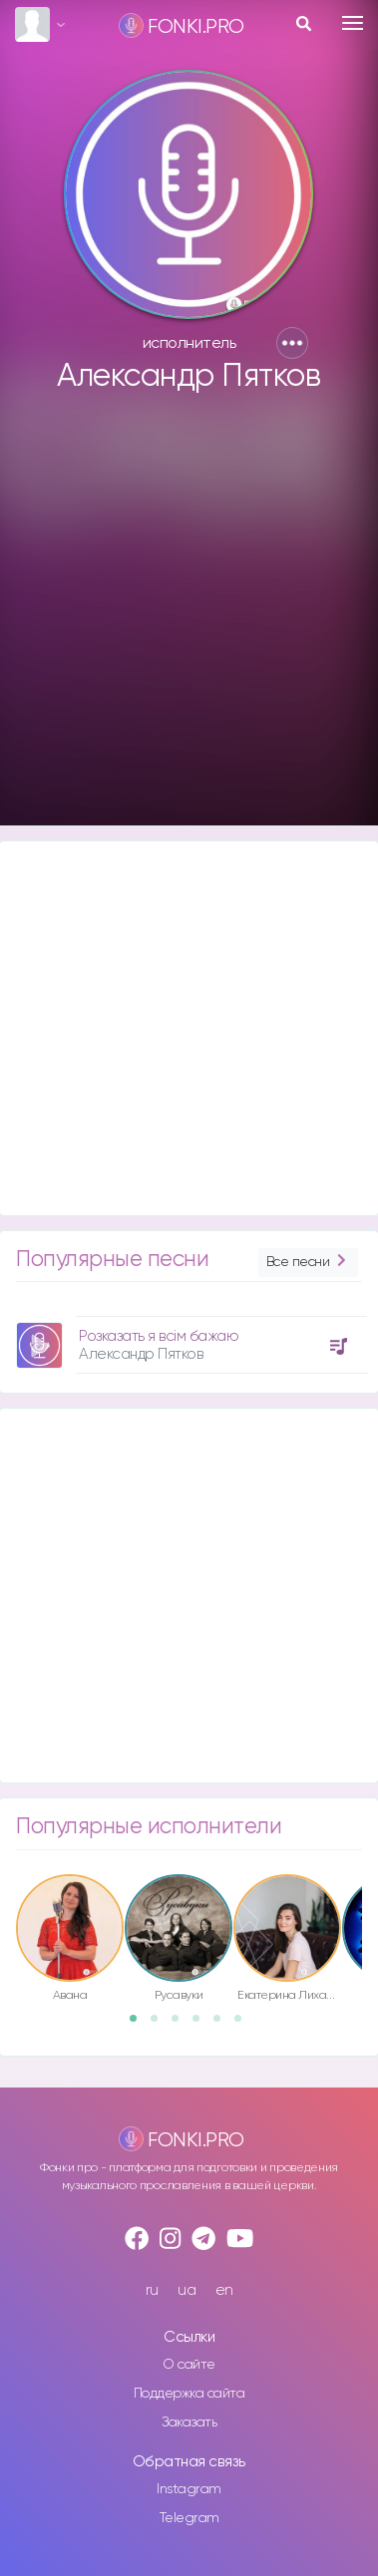  I want to click on 2 [button], so click(161, 2025).